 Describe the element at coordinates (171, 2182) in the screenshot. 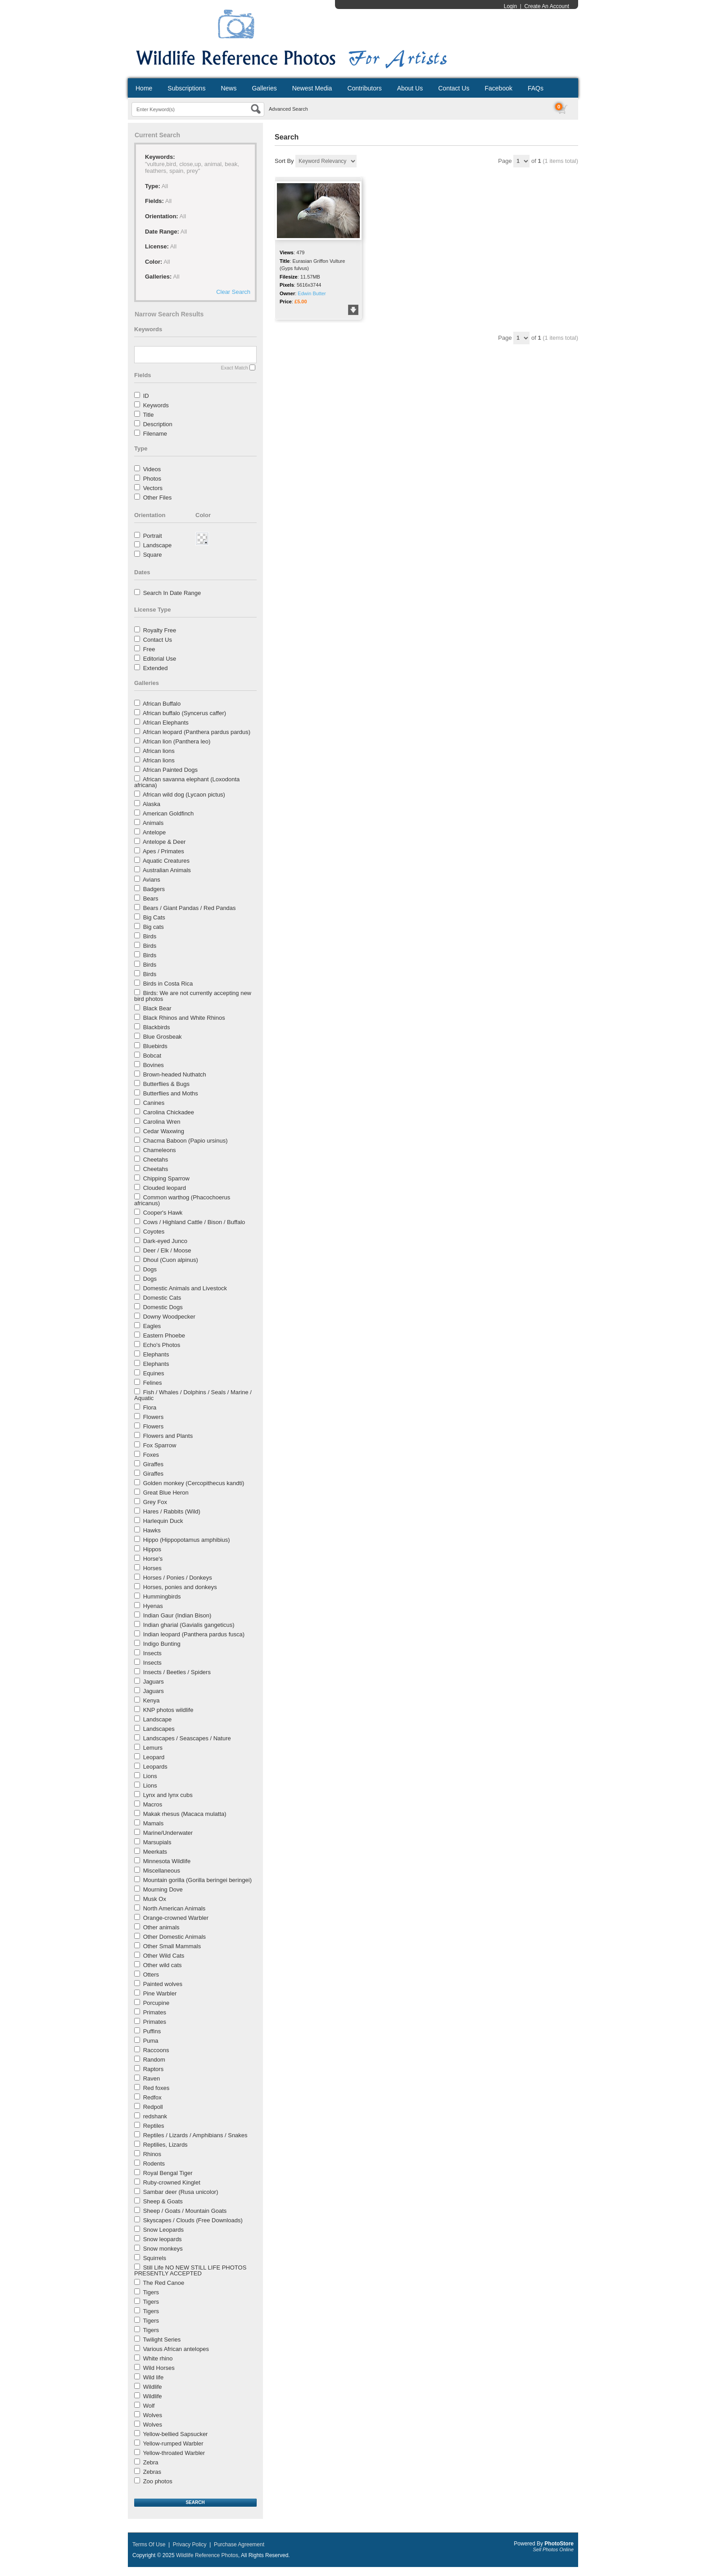

I see `Ruby-crowned Kinglet` at that location.